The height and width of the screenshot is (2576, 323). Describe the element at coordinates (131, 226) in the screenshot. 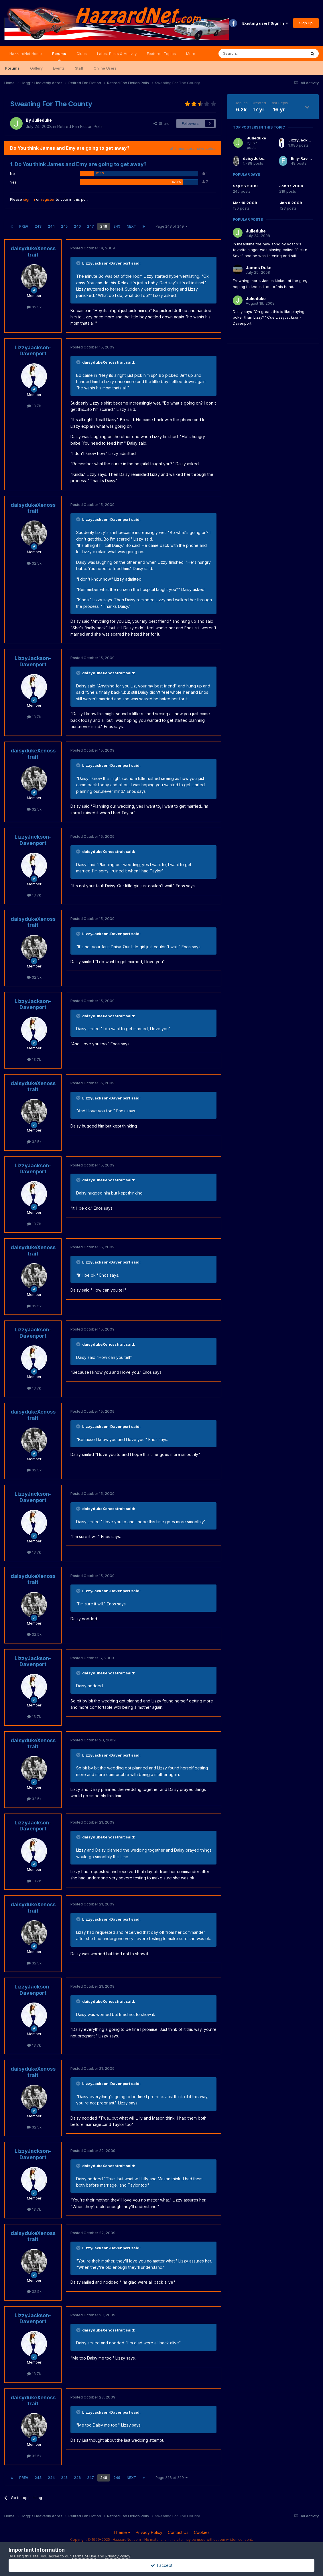

I see `Next` at that location.